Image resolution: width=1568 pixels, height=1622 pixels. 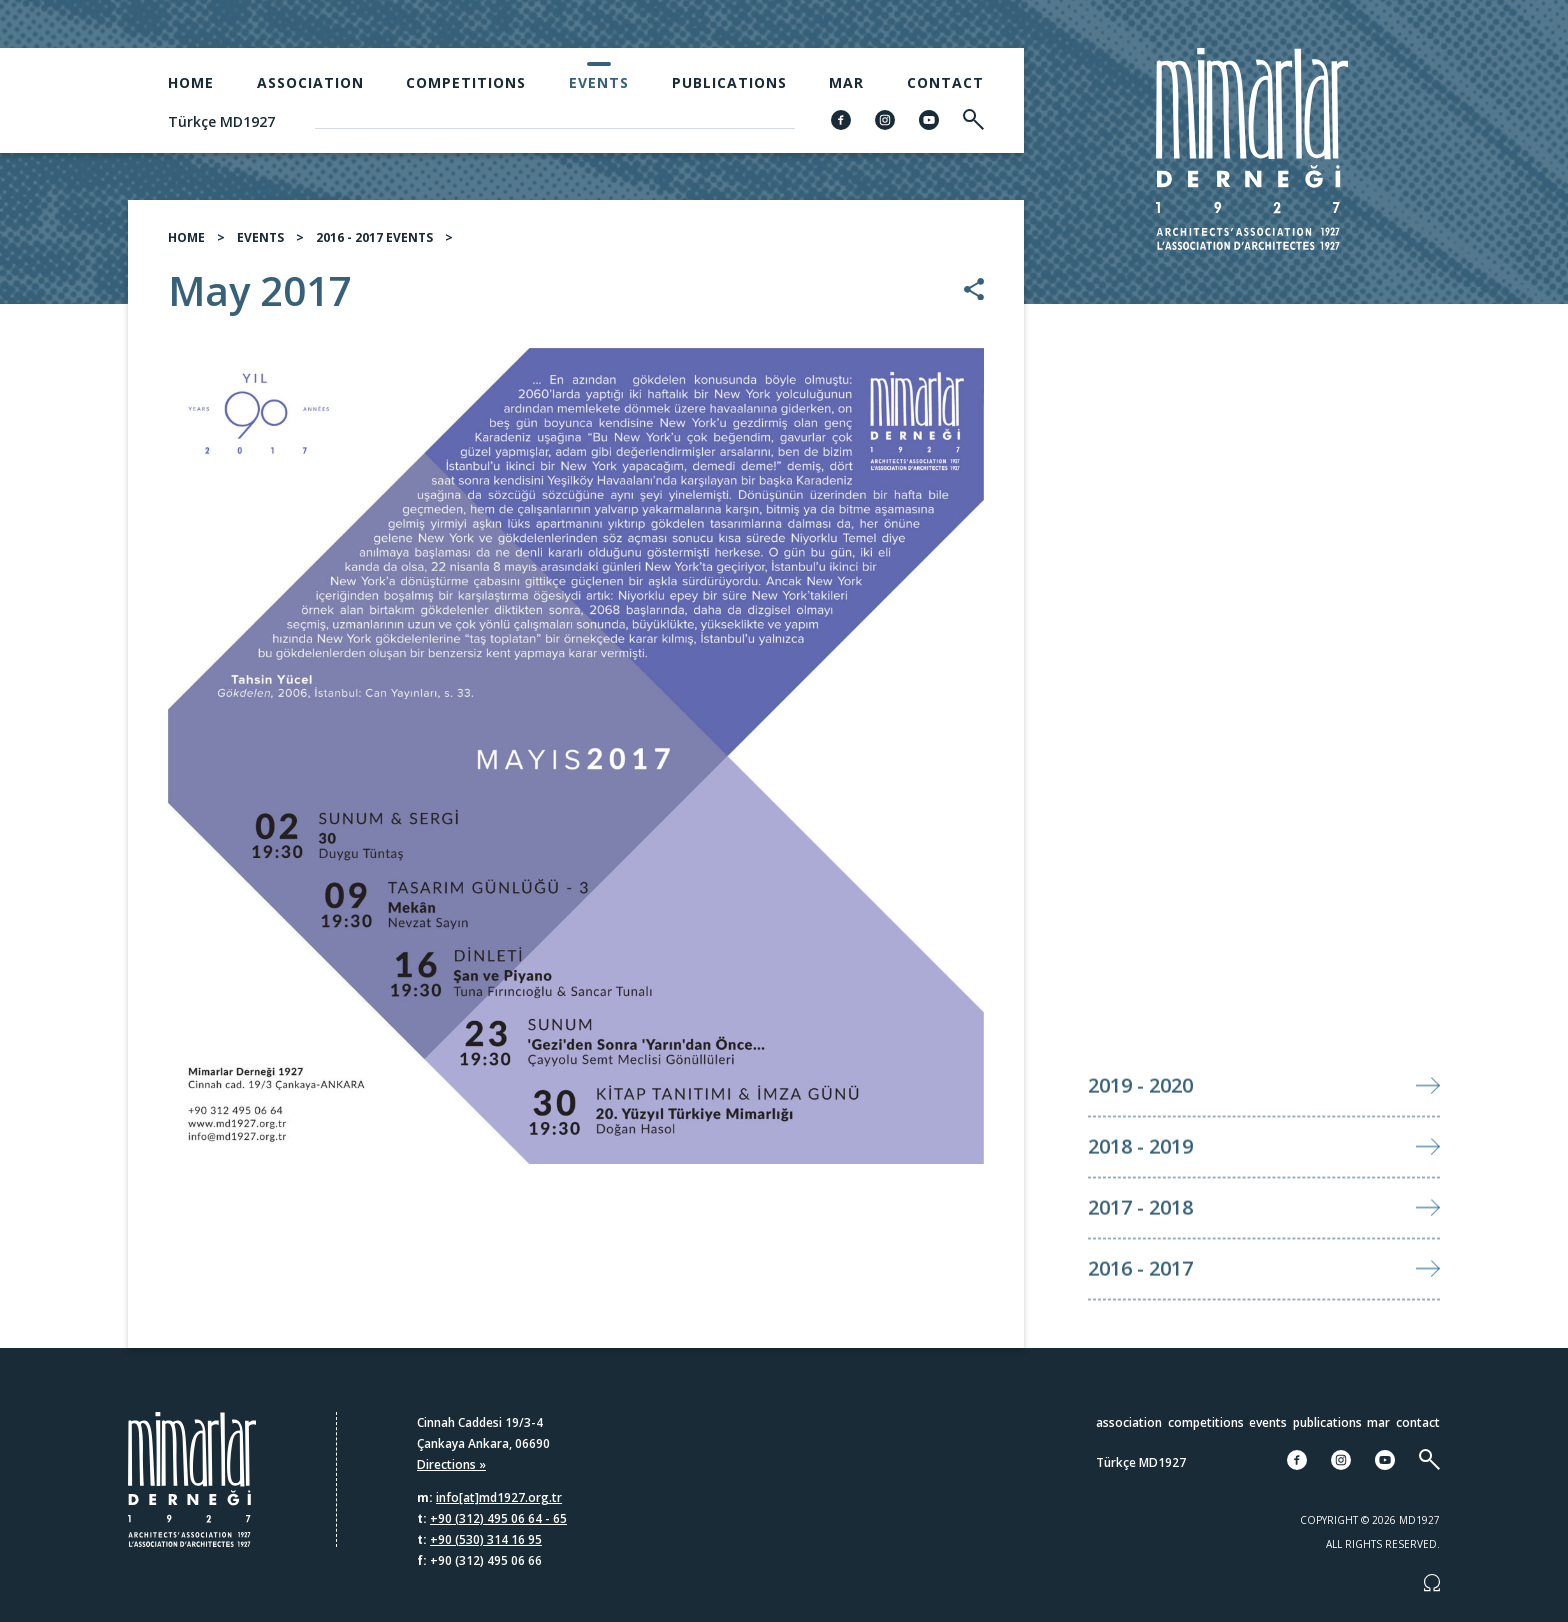 What do you see at coordinates (221, 121) in the screenshot?
I see `Türkçe MD1927` at bounding box center [221, 121].